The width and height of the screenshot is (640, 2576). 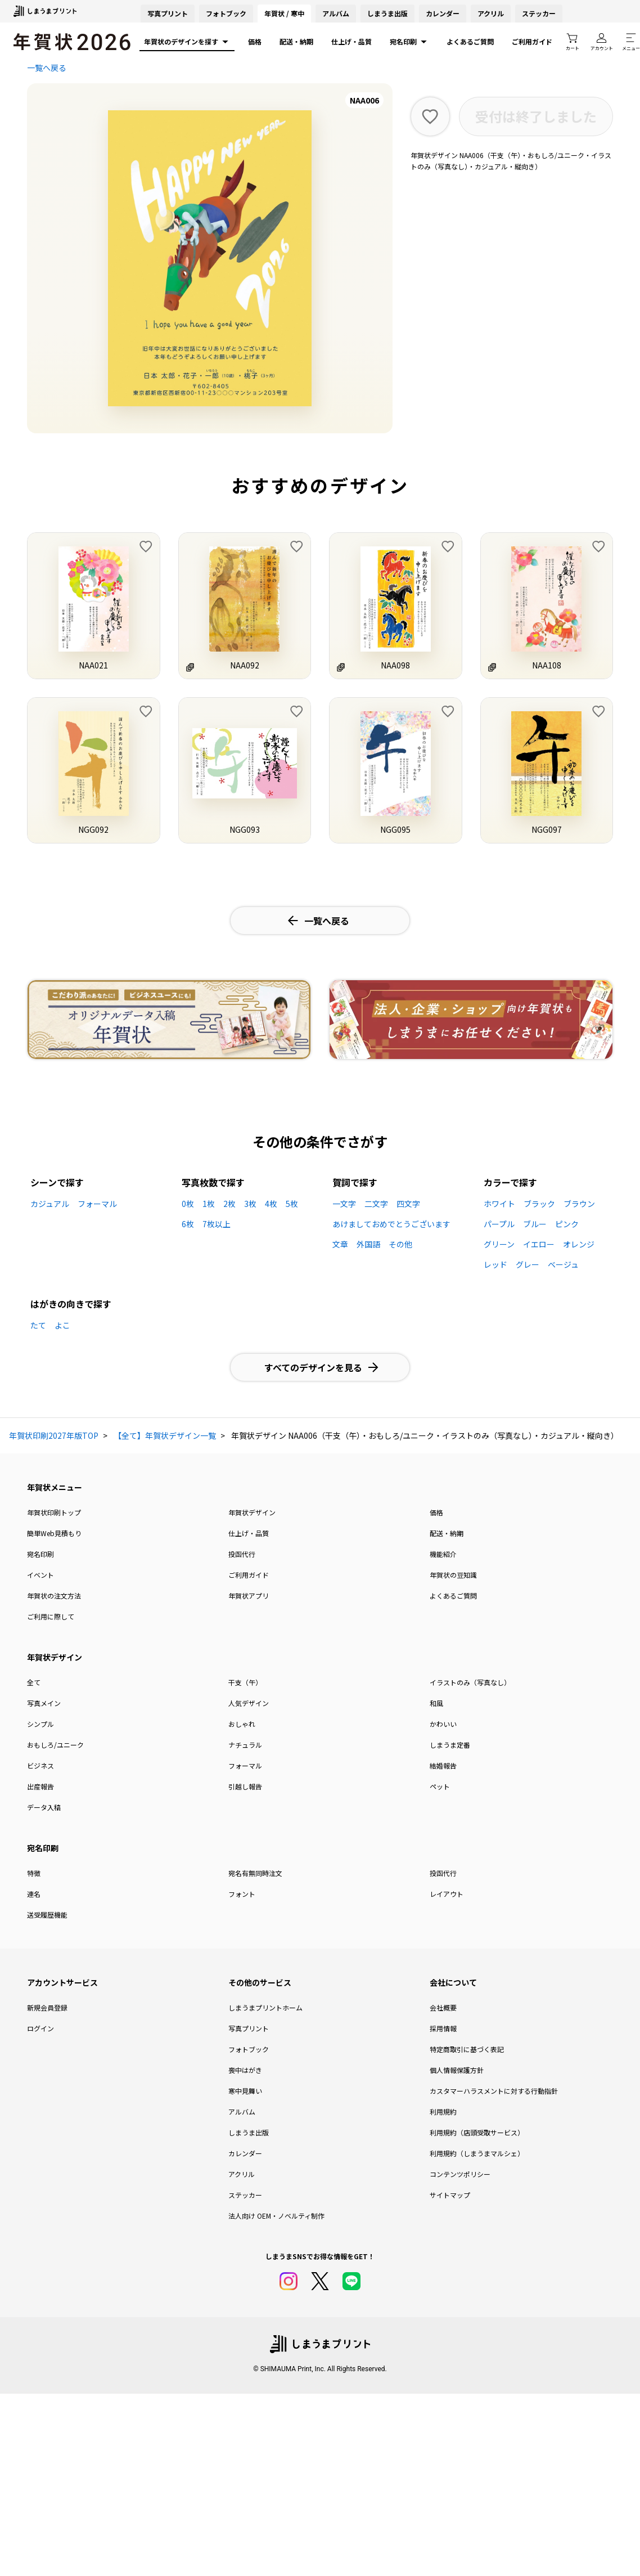 What do you see at coordinates (532, 41) in the screenshot?
I see `ご利用ガイド` at bounding box center [532, 41].